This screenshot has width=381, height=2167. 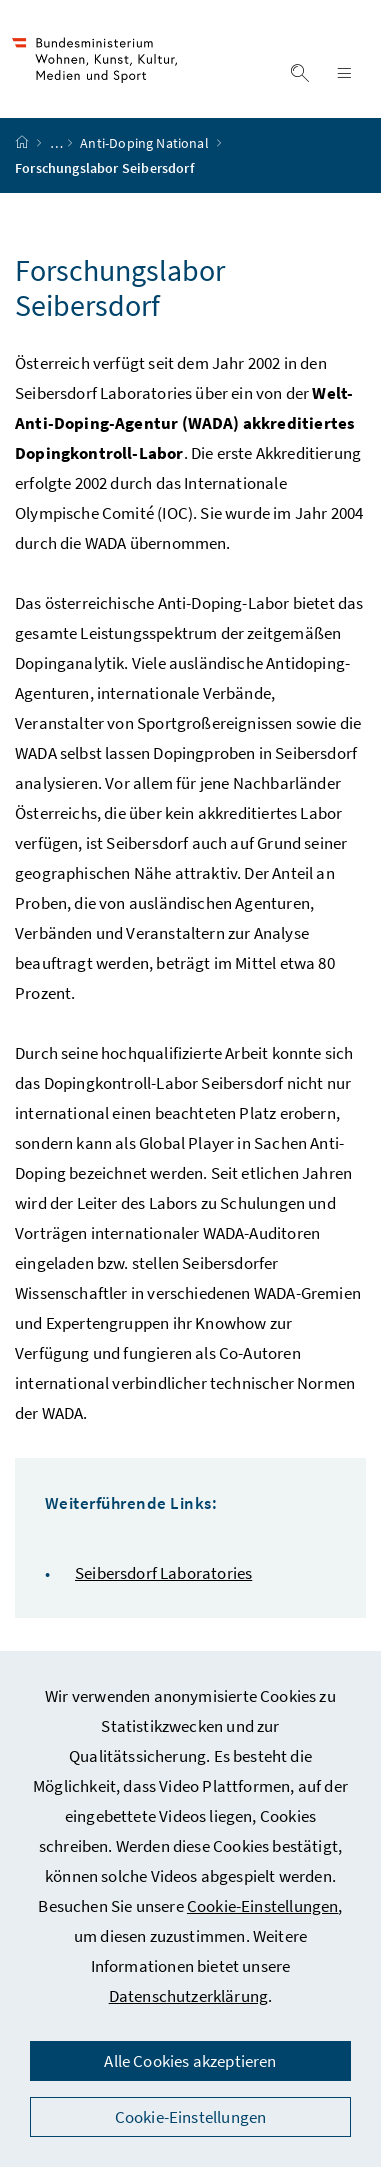 What do you see at coordinates (163, 1573) in the screenshot?
I see `Seibersdorf Laboratories` at bounding box center [163, 1573].